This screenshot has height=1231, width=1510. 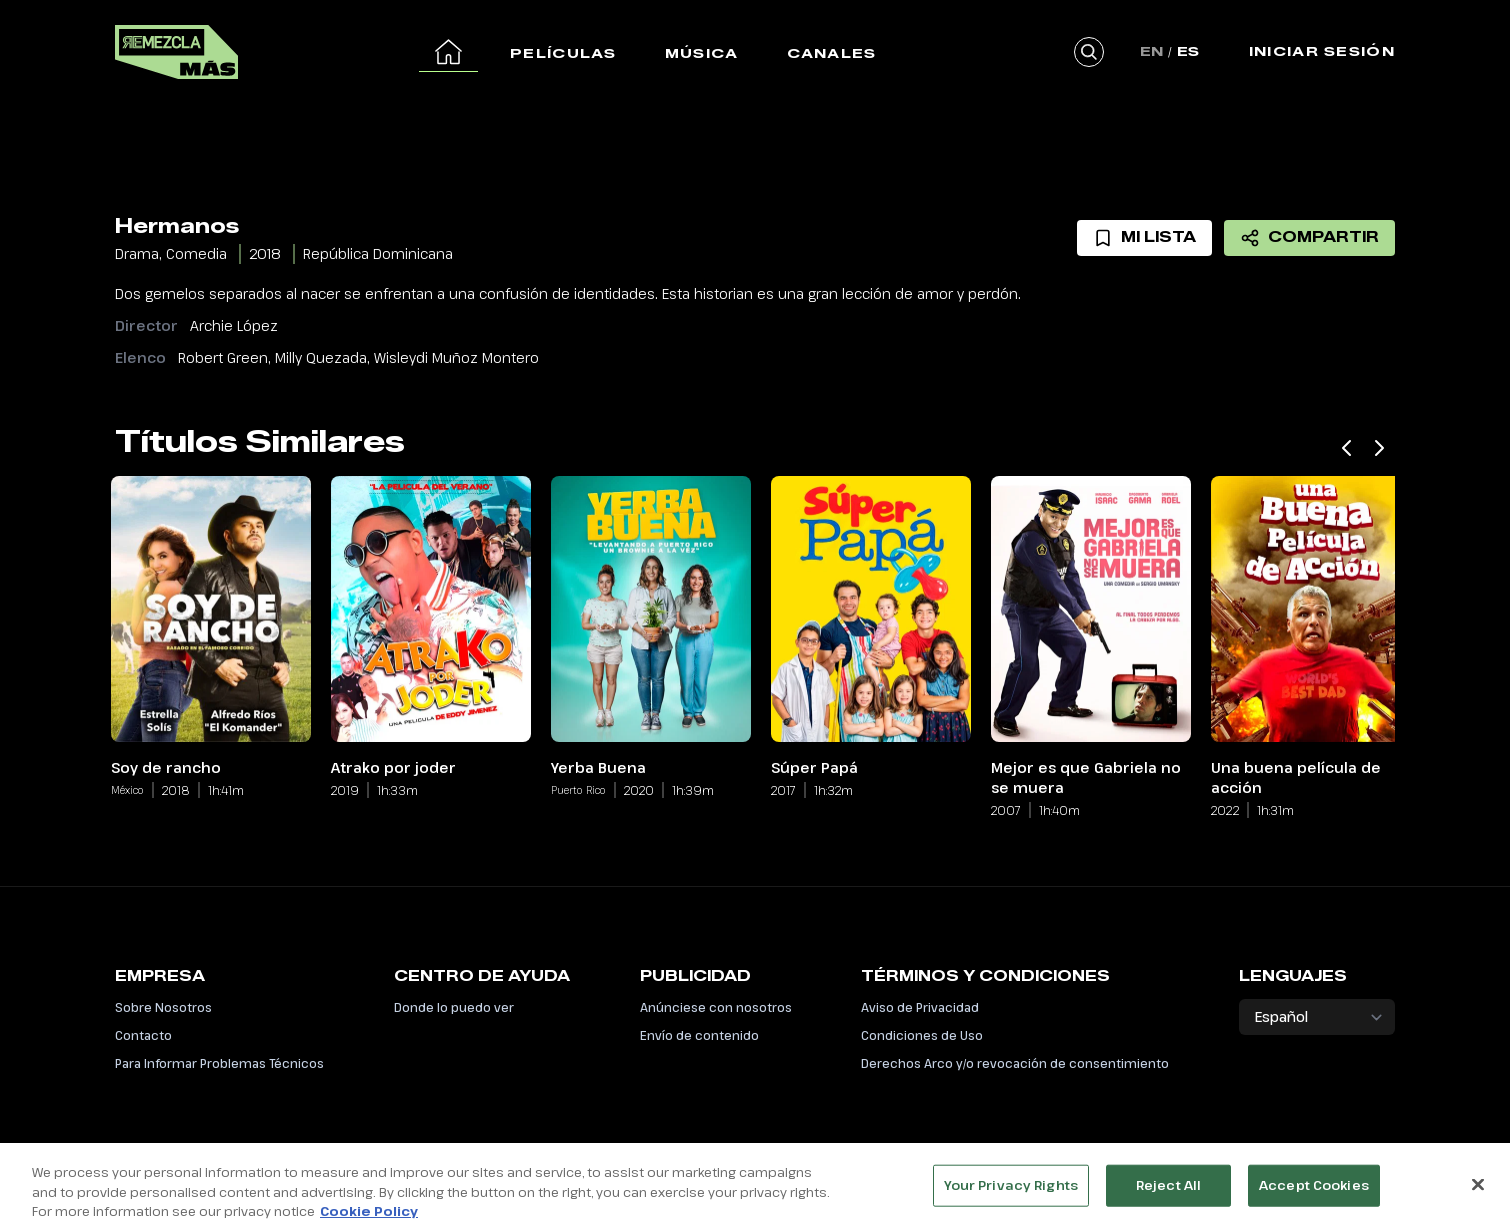 What do you see at coordinates (219, 1063) in the screenshot?
I see `Para Informar Problemas Técnicos` at bounding box center [219, 1063].